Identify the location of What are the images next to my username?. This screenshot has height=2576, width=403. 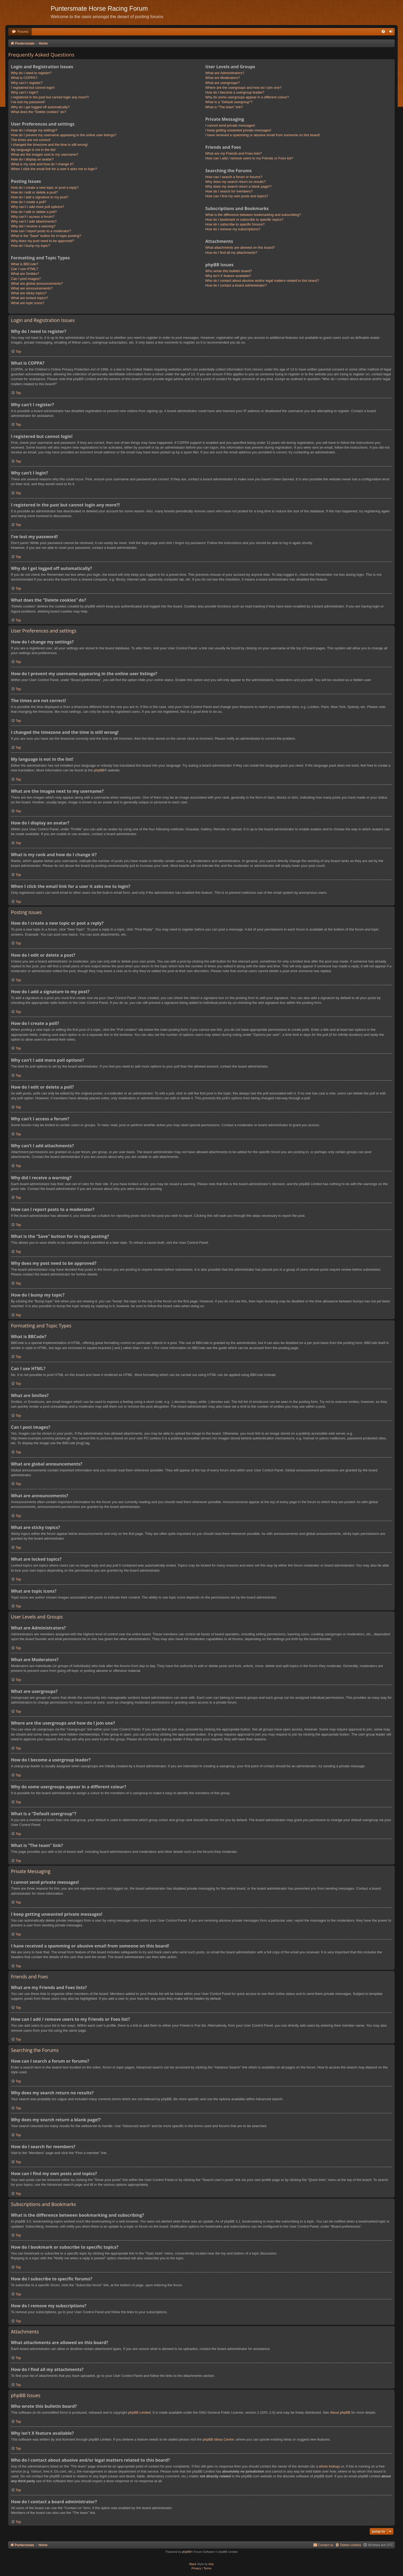
(44, 154).